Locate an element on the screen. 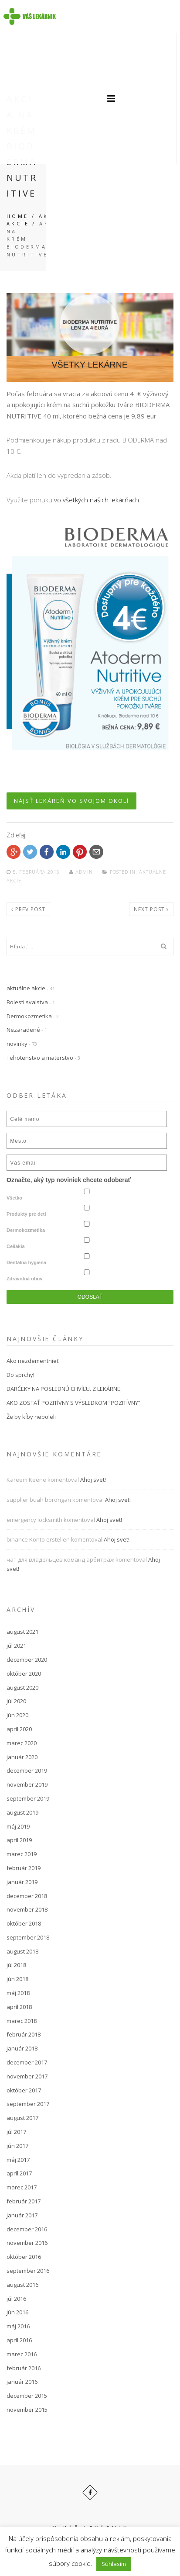  jún 2016 is located at coordinates (17, 2312).